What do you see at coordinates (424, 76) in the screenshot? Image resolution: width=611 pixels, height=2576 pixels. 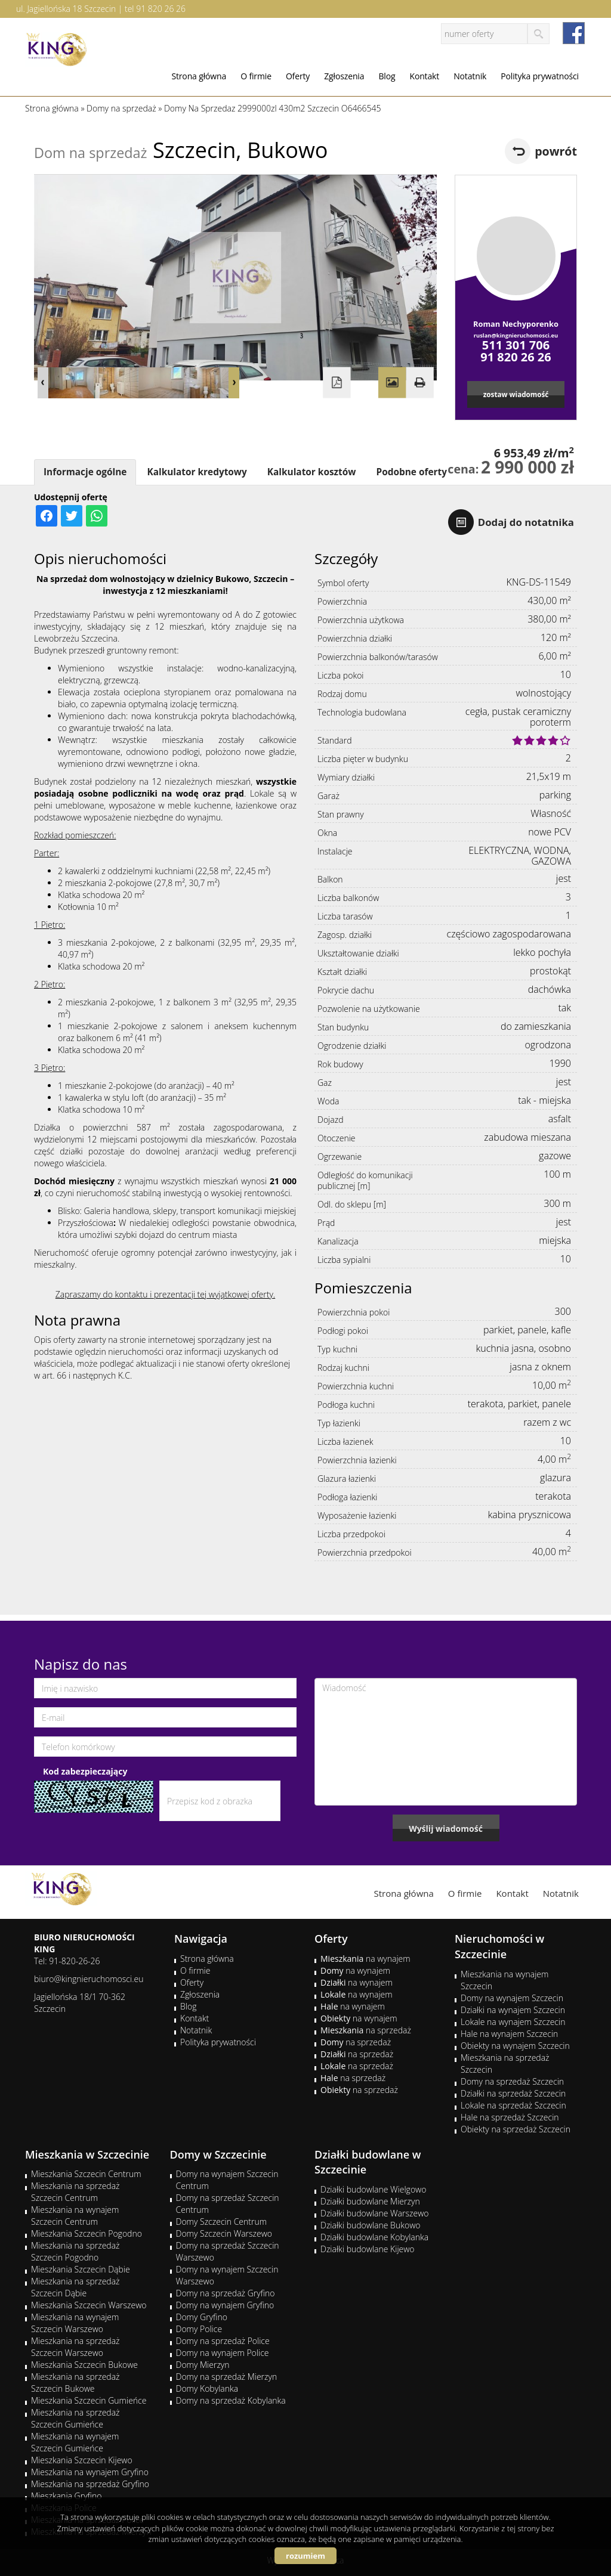 I see `Kontakt` at bounding box center [424, 76].